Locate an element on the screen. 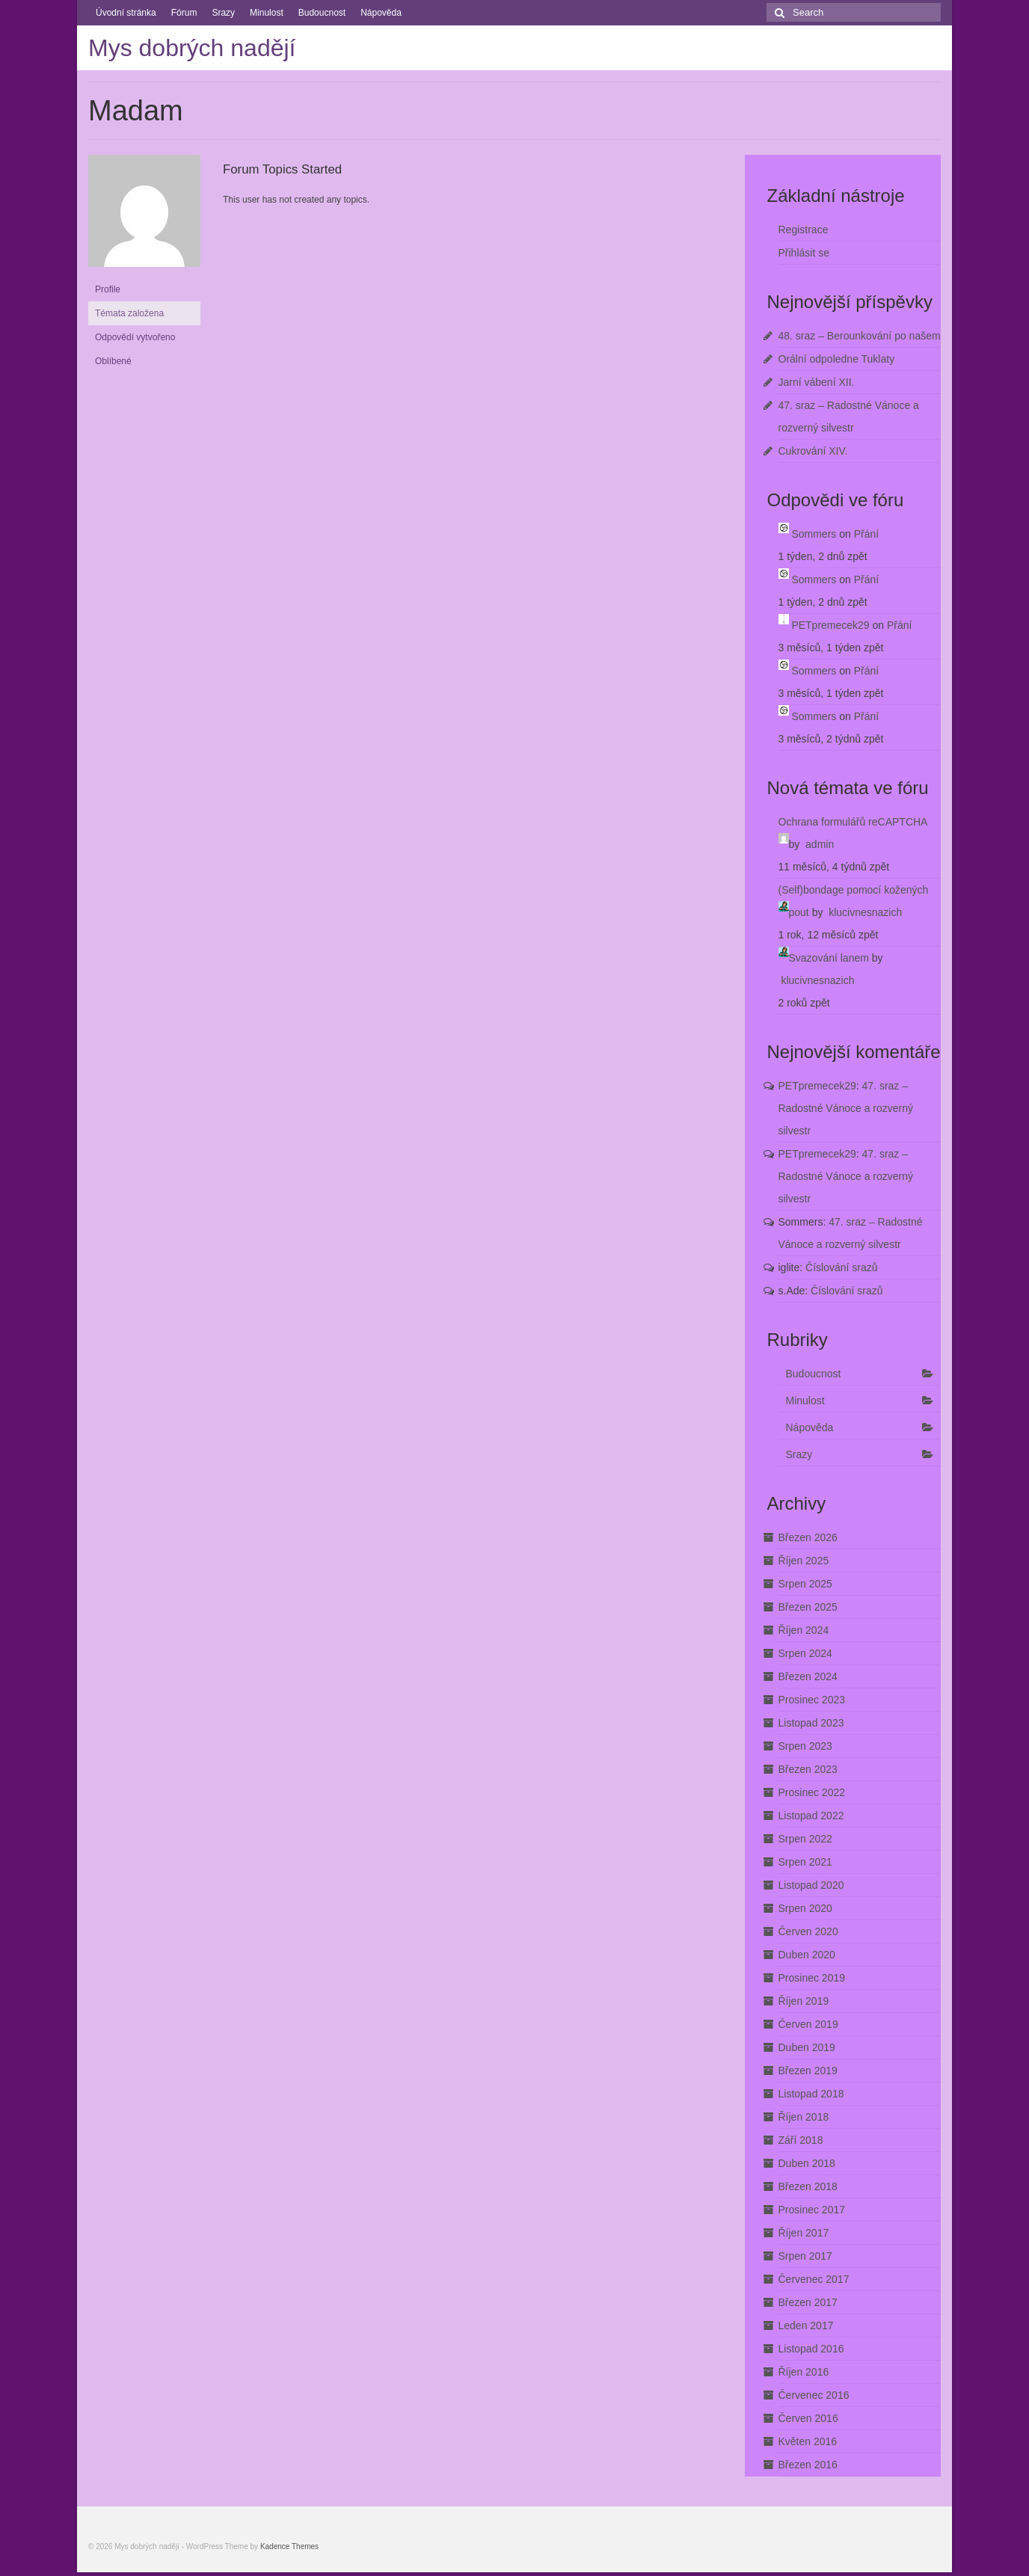  Srpen 2023 is located at coordinates (805, 1746).